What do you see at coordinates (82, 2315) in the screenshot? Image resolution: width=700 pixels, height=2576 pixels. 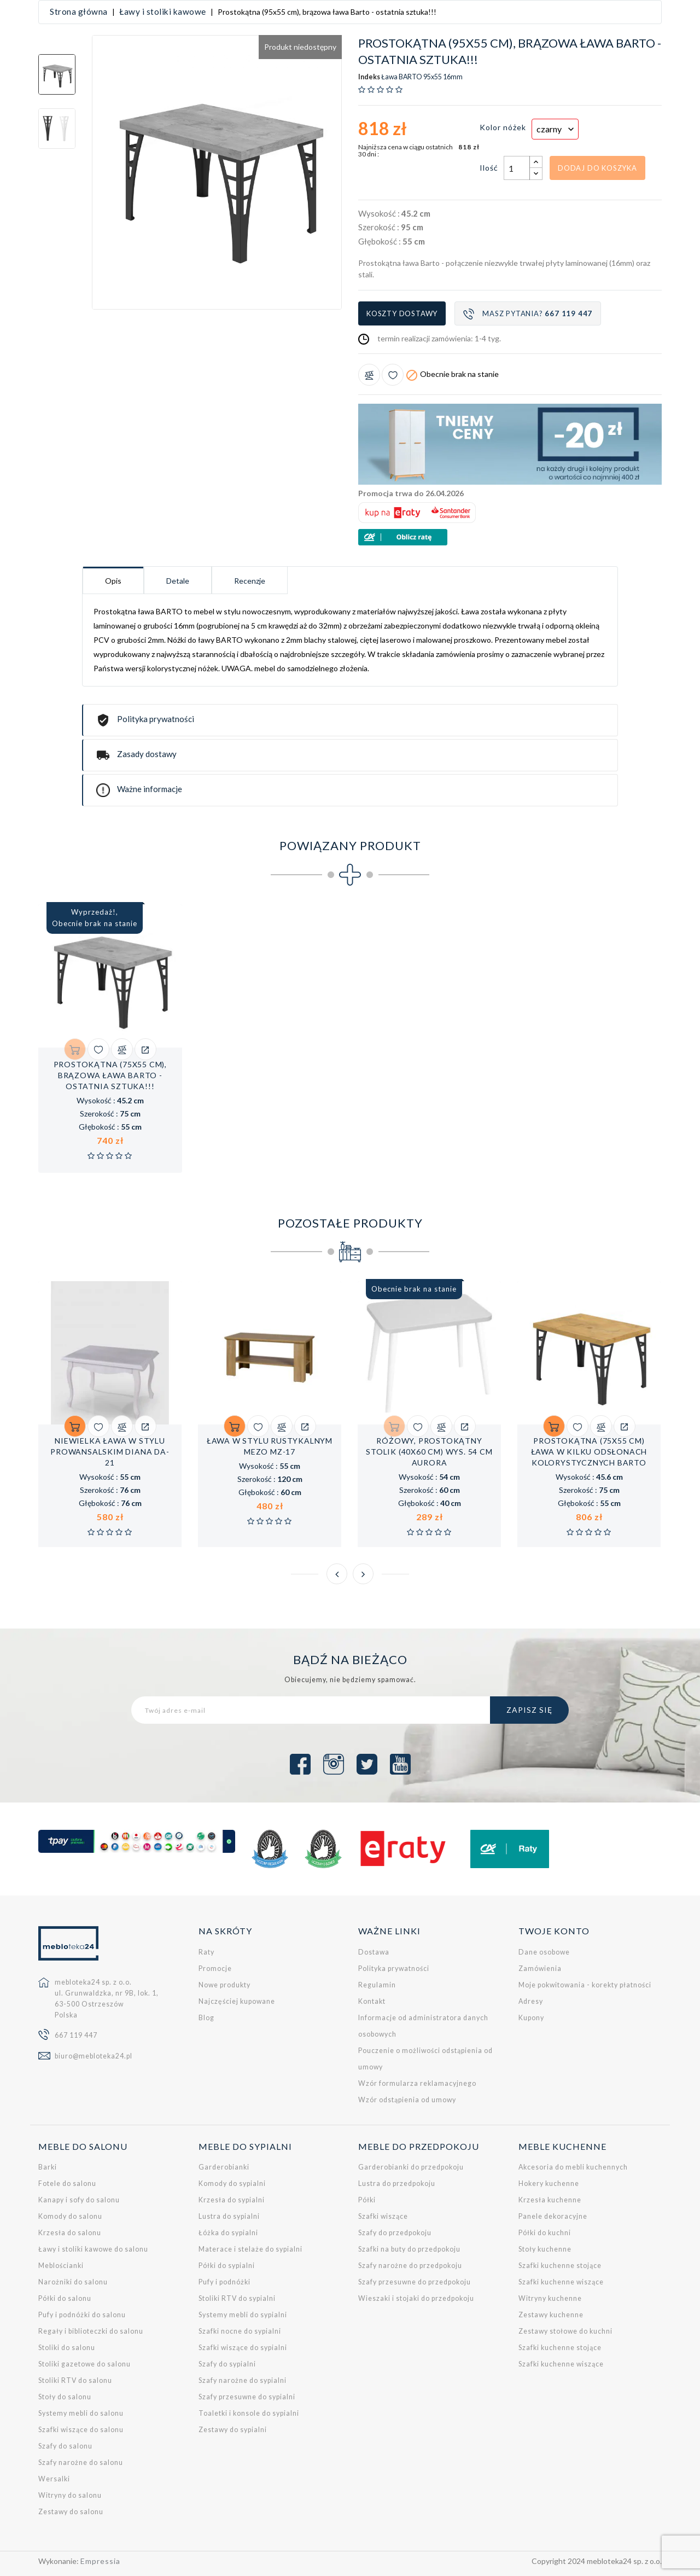 I see `Pufy i podnóżki do salonu` at bounding box center [82, 2315].